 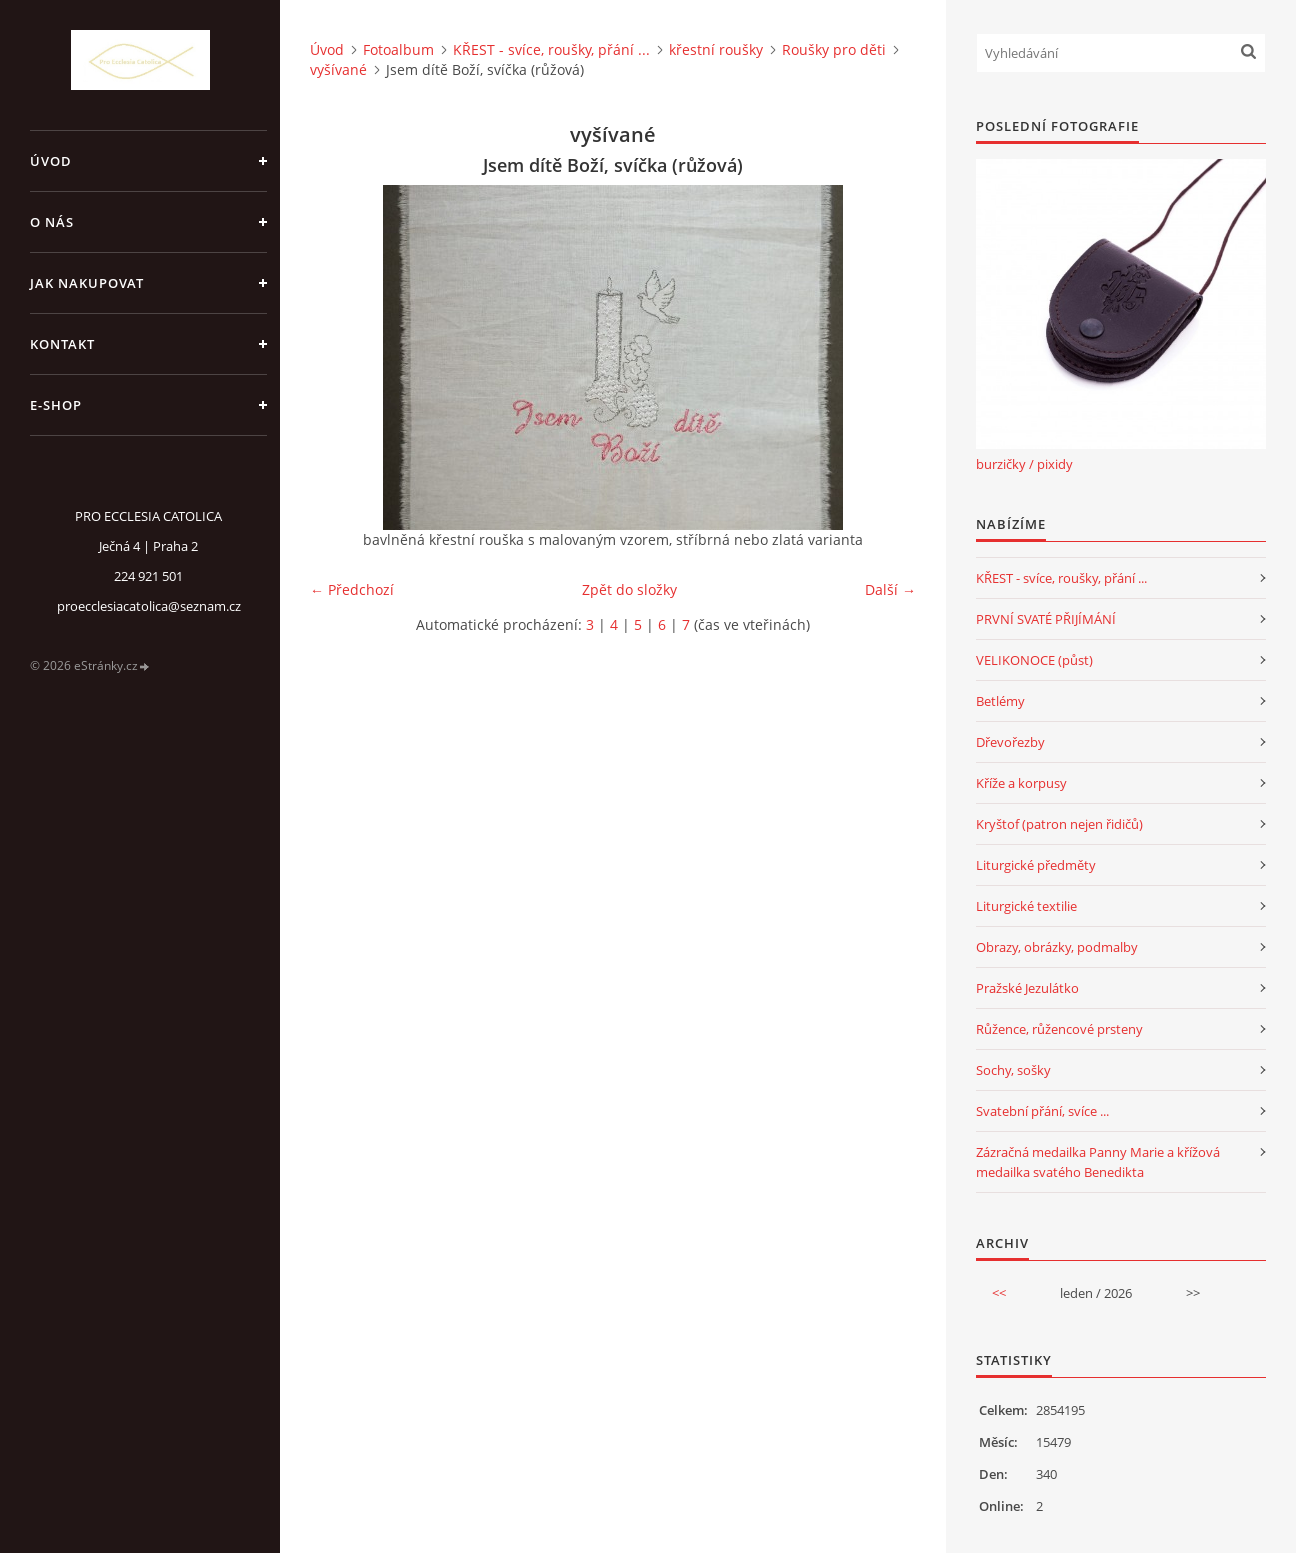 What do you see at coordinates (999, 1293) in the screenshot?
I see `<<` at bounding box center [999, 1293].